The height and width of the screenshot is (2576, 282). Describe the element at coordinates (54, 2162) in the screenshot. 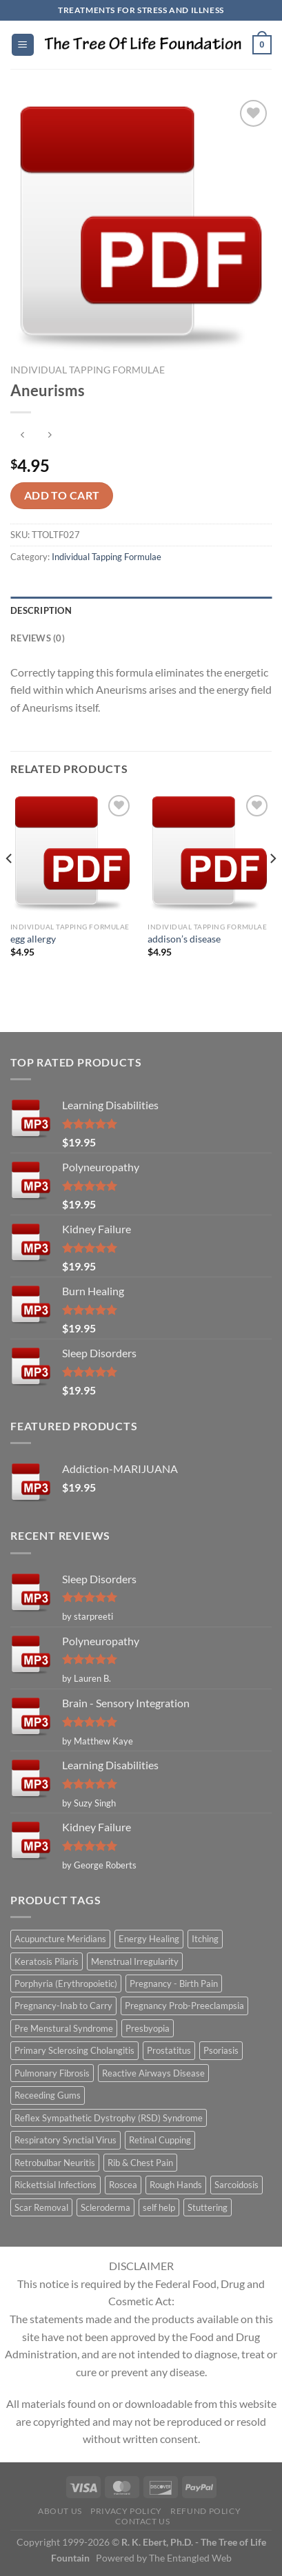

I see `Retrobulbar Neuritis [Retrobulbar Neuritis (1 item)]` at that location.